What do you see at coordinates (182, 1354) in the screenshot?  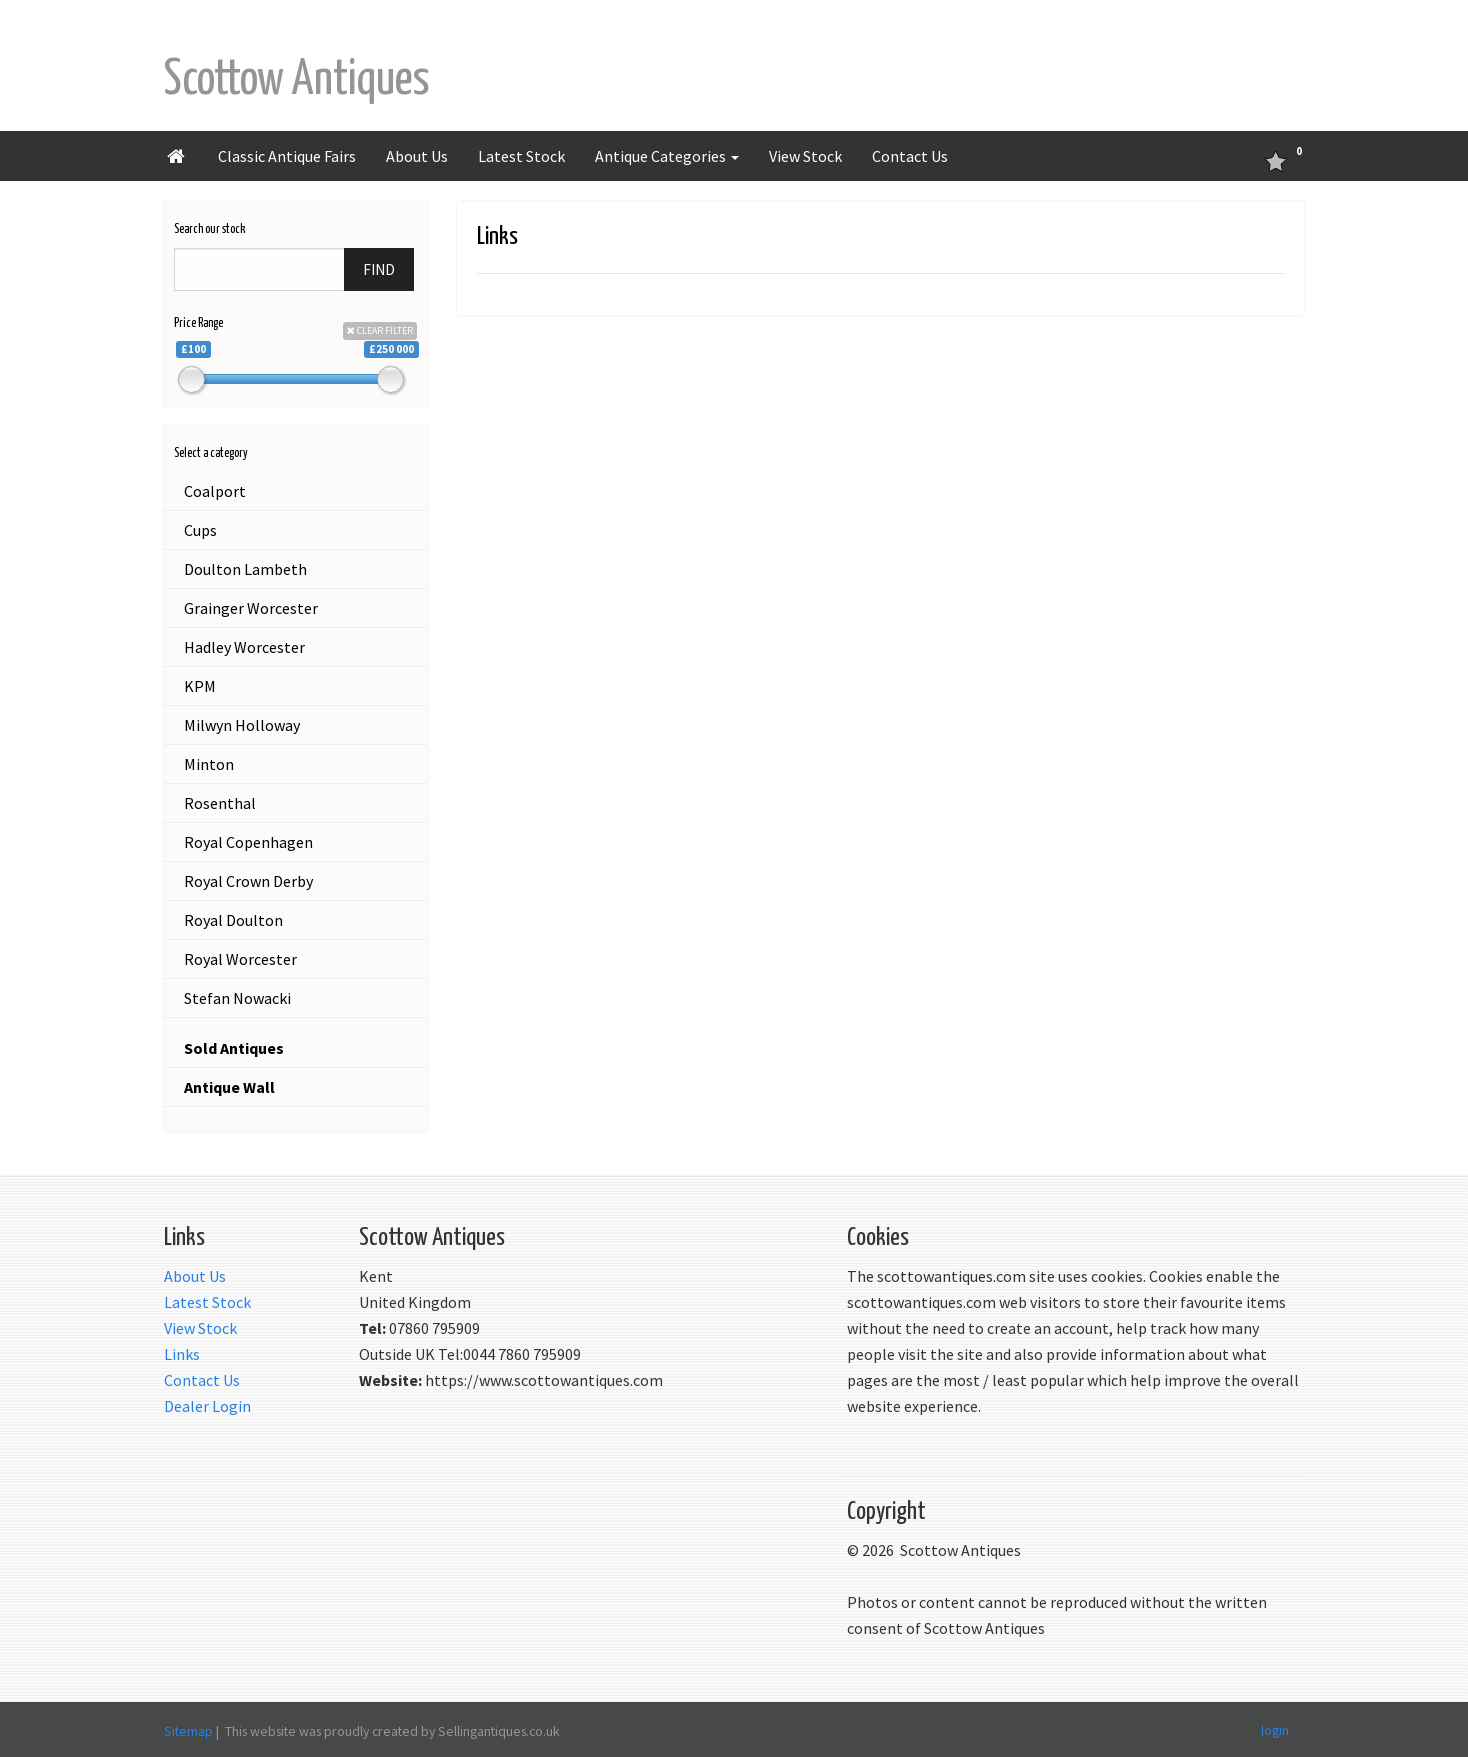 I see `Links` at bounding box center [182, 1354].